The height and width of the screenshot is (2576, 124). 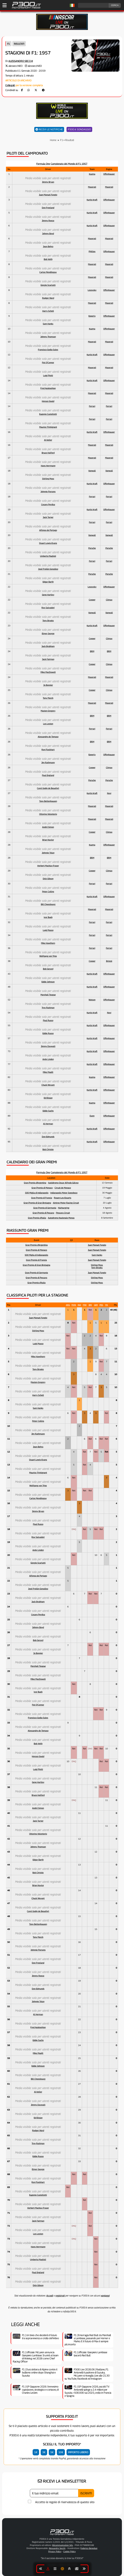 I want to click on Stuart Lewis-Evans, so click(x=48, y=543).